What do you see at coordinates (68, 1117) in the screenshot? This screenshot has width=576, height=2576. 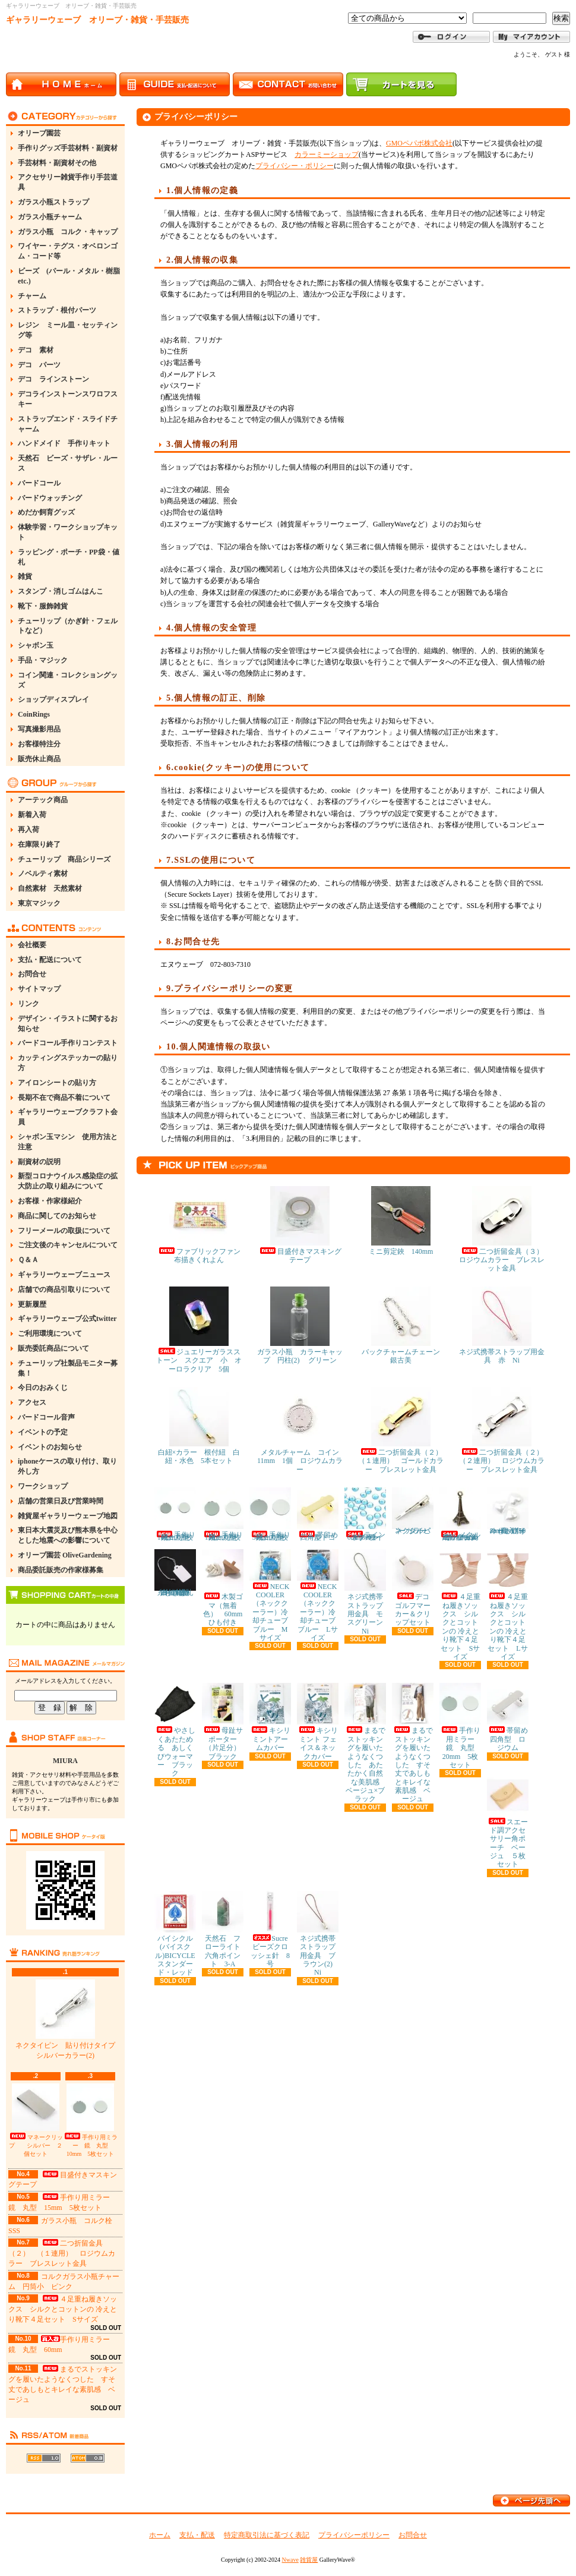 I see `ギャラリーウェーブクラフト会員` at bounding box center [68, 1117].